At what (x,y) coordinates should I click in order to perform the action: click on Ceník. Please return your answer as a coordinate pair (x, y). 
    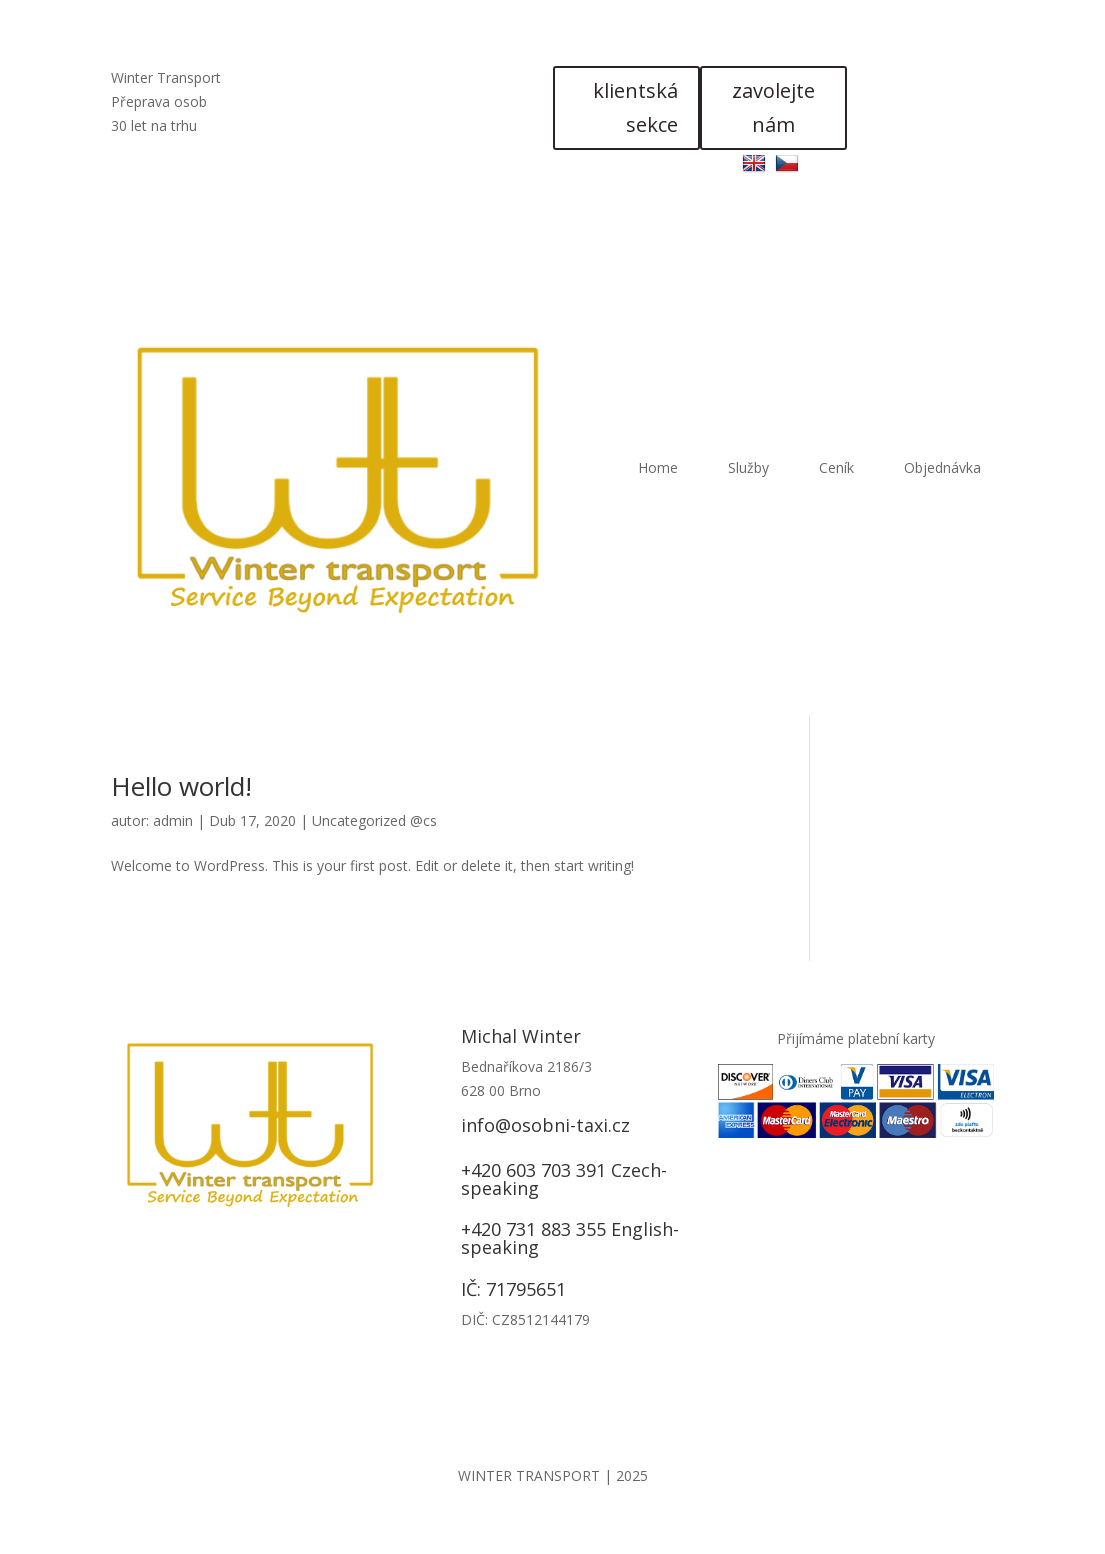
    Looking at the image, I should click on (836, 467).